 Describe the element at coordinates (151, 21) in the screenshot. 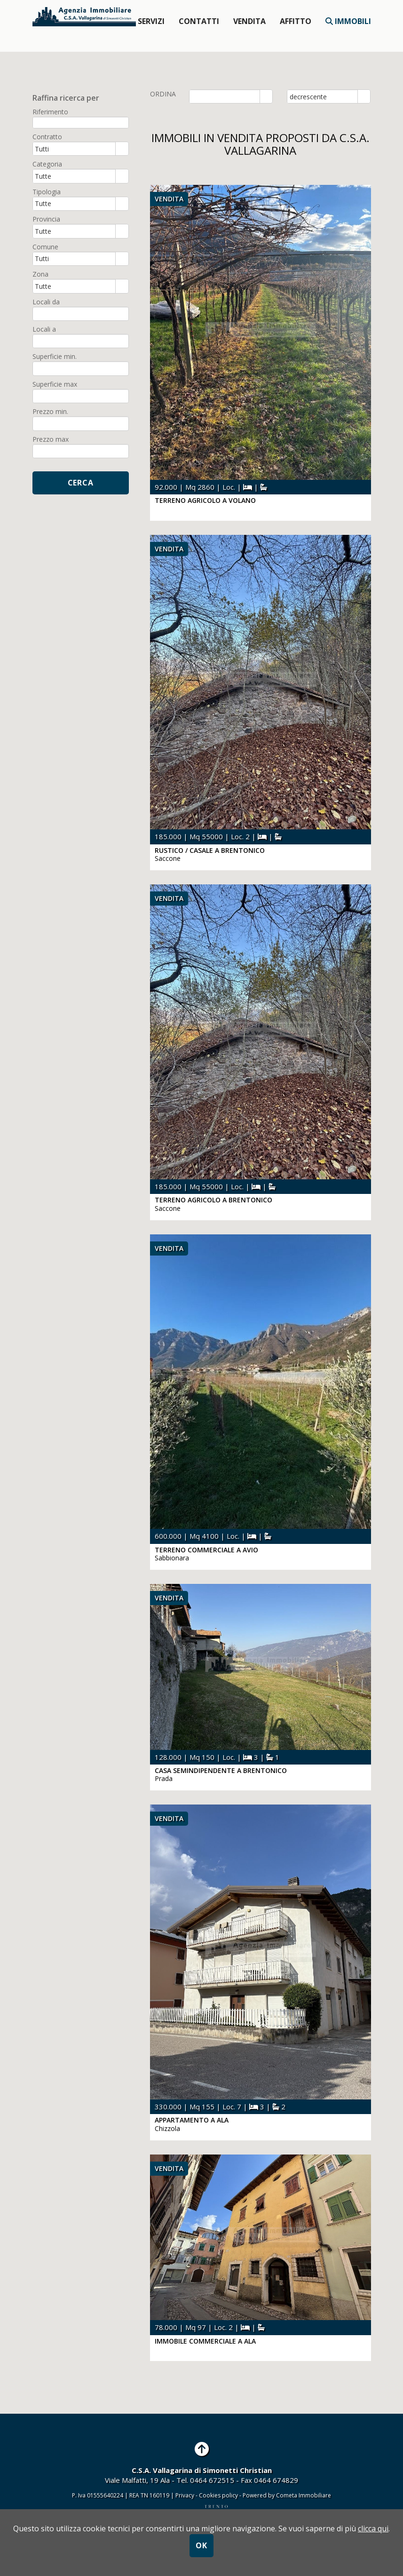

I see `Servizi` at that location.